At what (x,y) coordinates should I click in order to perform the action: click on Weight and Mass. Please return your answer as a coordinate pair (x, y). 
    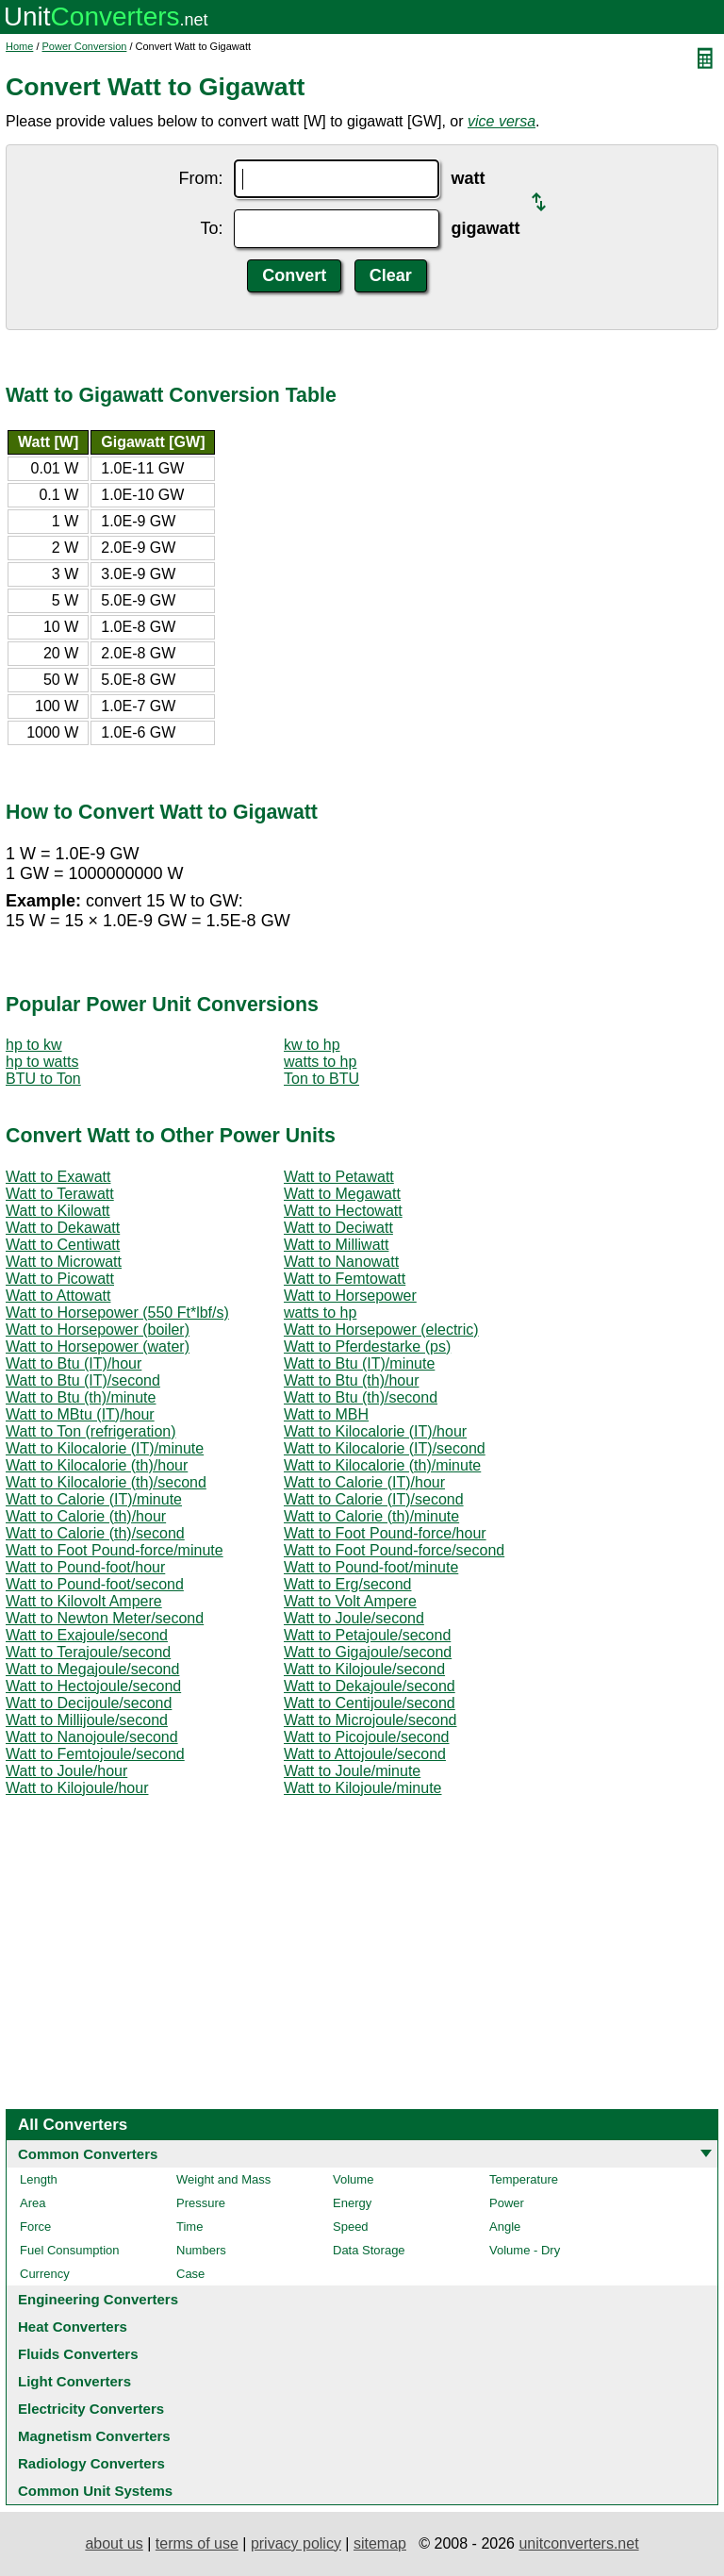
    Looking at the image, I should click on (223, 2179).